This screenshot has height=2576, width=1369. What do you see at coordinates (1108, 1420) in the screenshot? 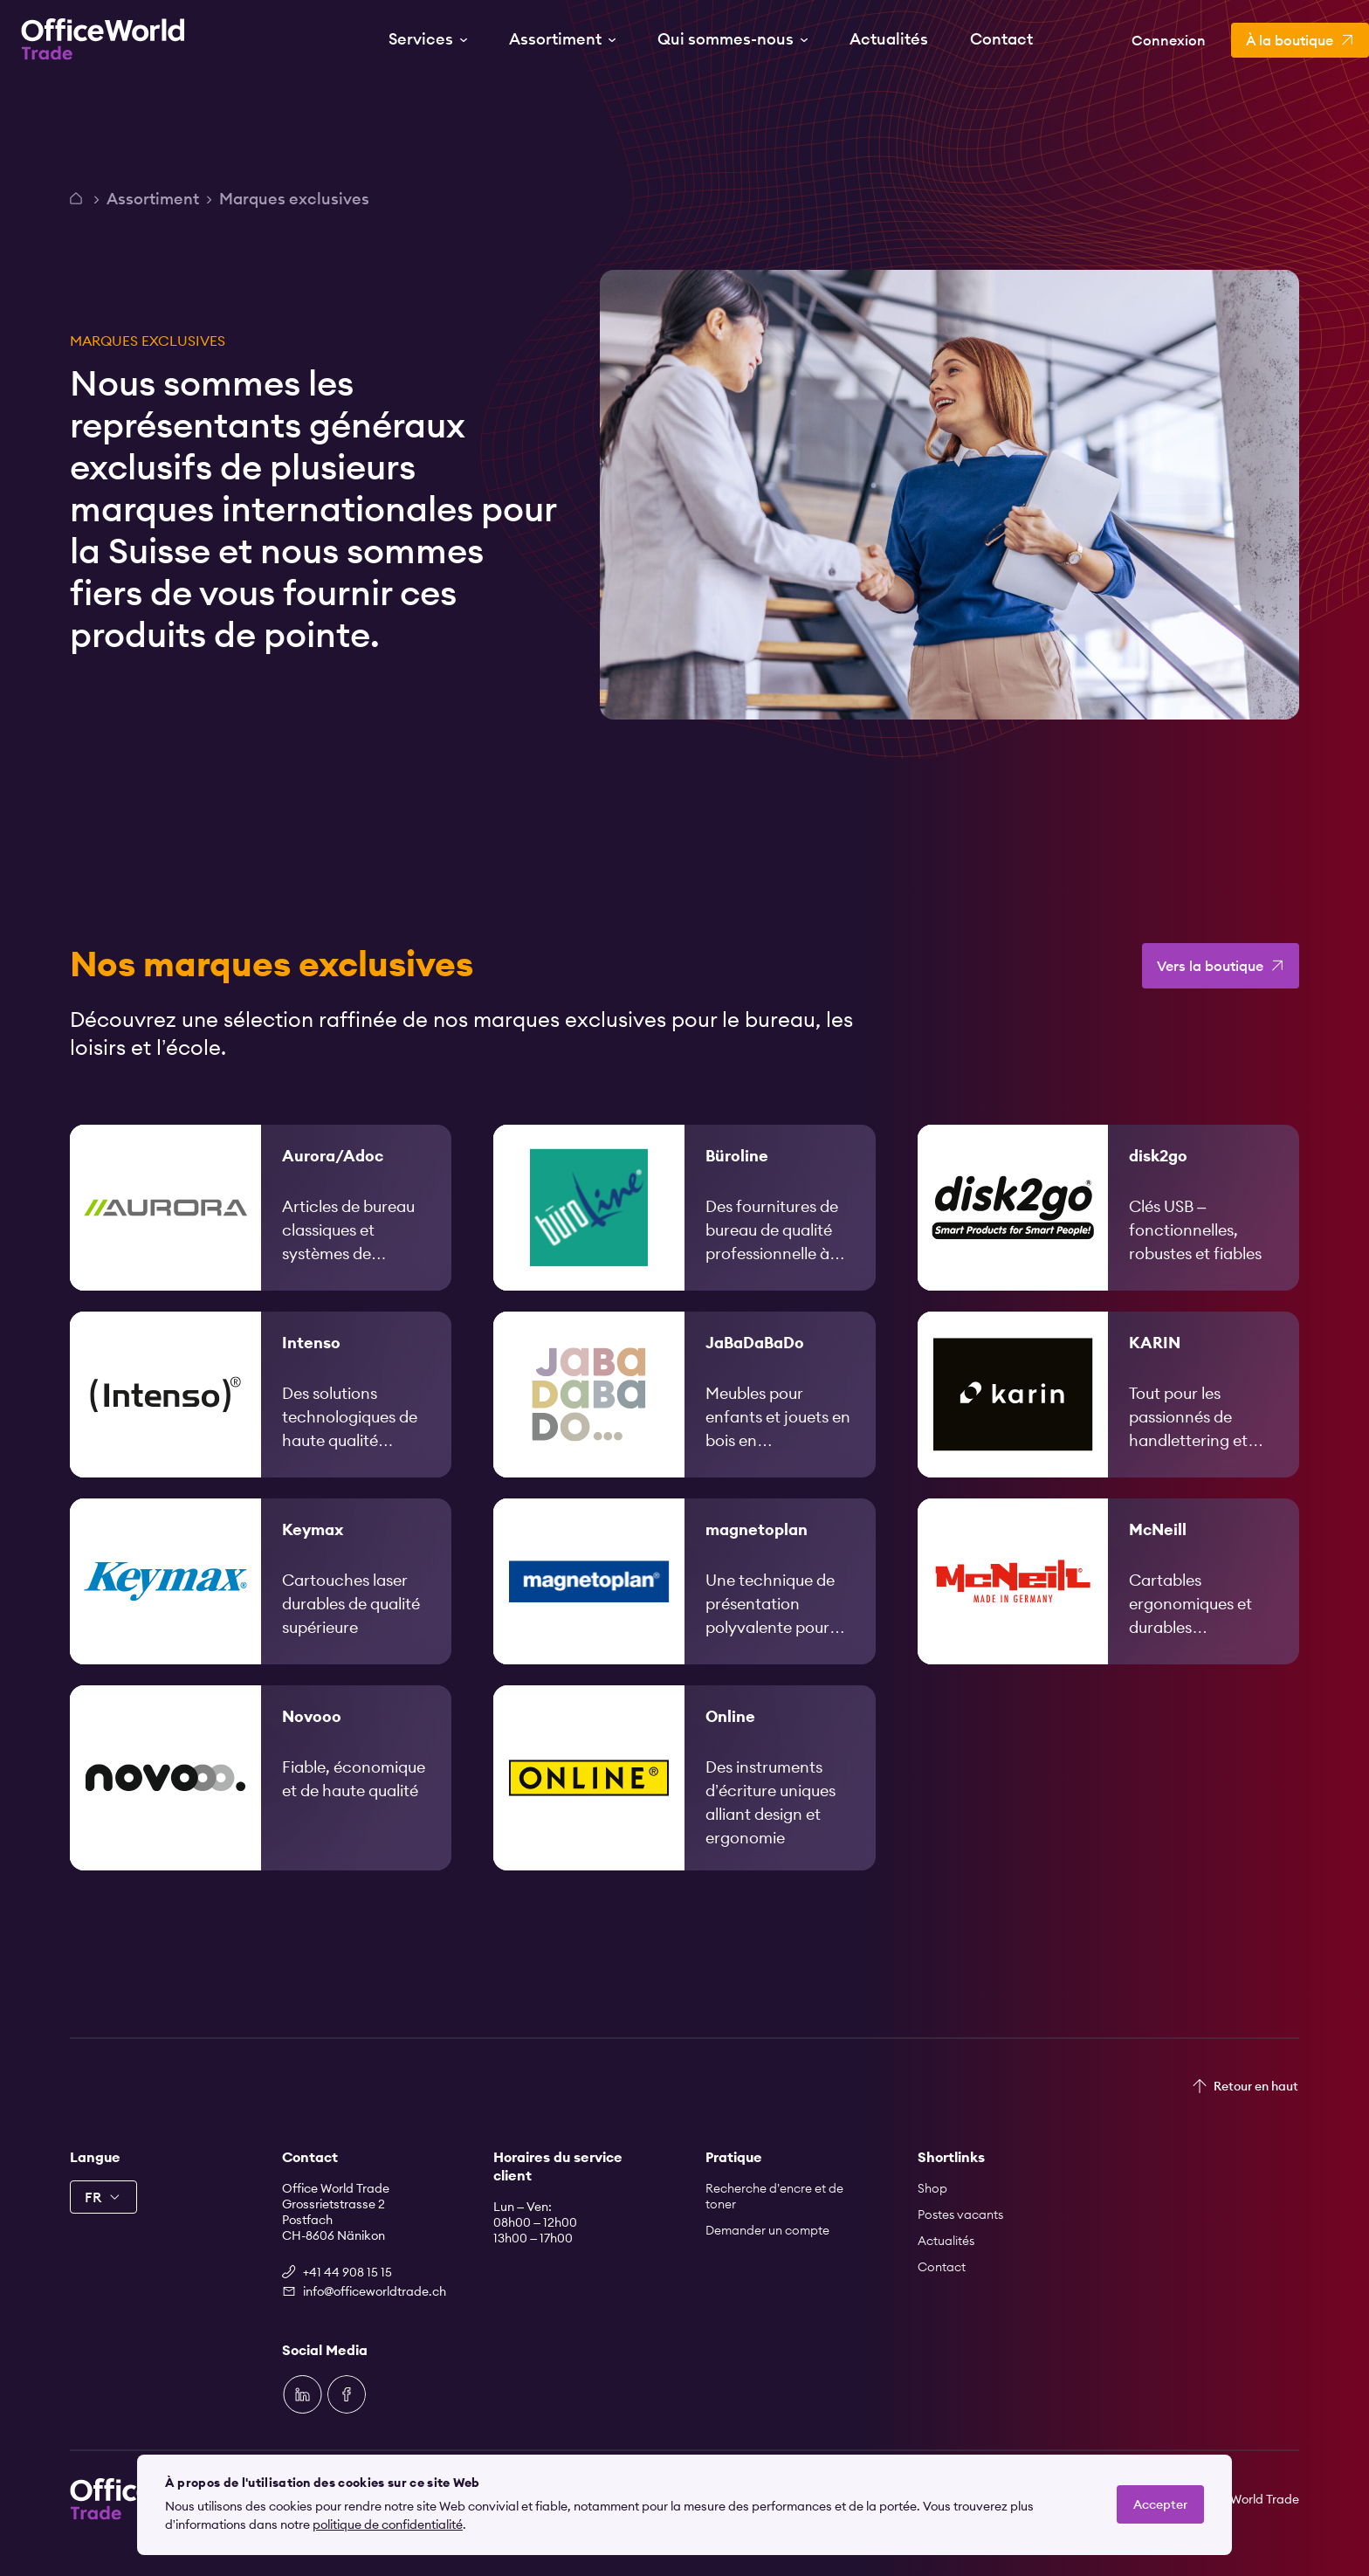
I see `[https://100.officeworldtrade.ch/fr/brand/K038]` at bounding box center [1108, 1420].